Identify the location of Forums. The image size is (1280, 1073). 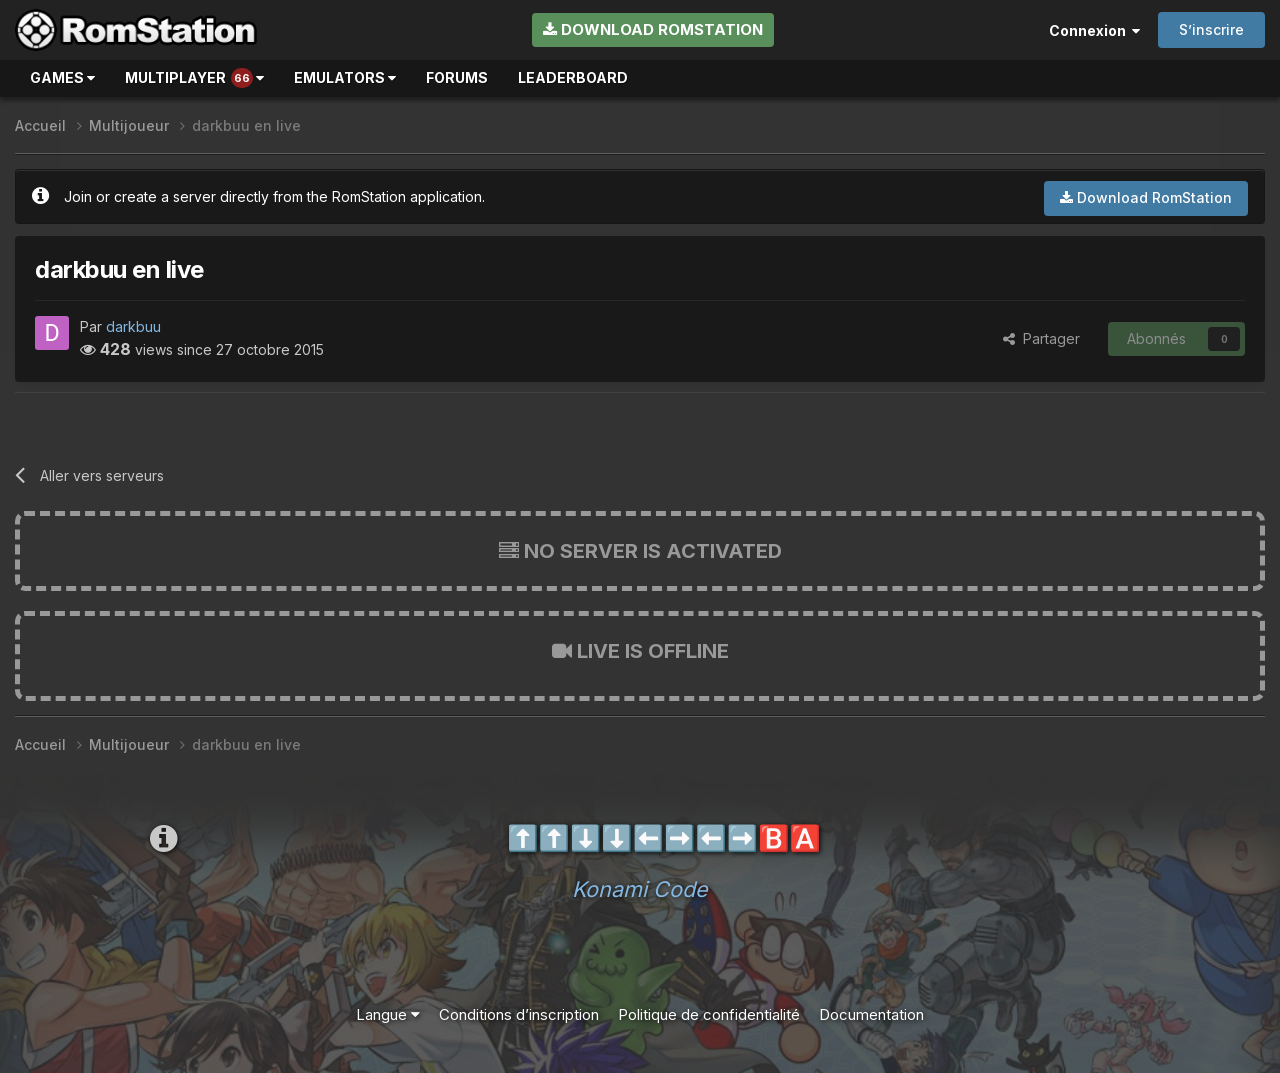
(457, 77).